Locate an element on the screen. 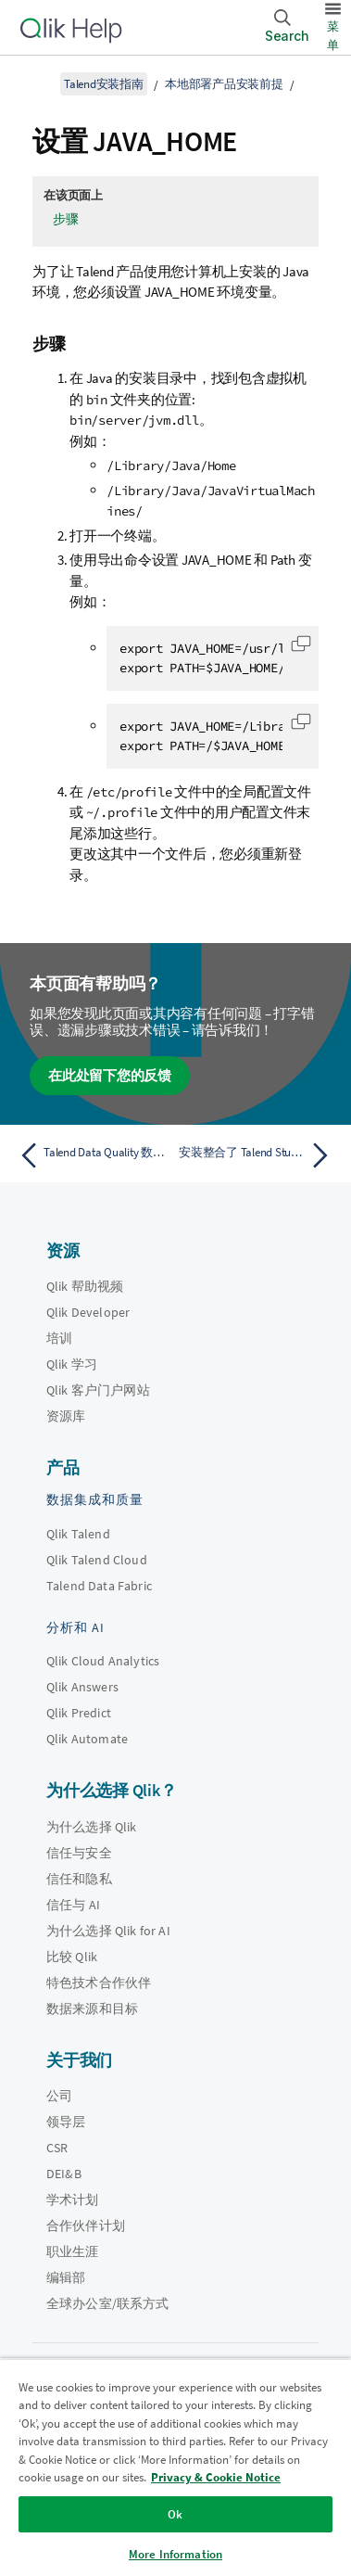 Image resolution: width=351 pixels, height=2576 pixels. 信任与安全 is located at coordinates (79, 1852).